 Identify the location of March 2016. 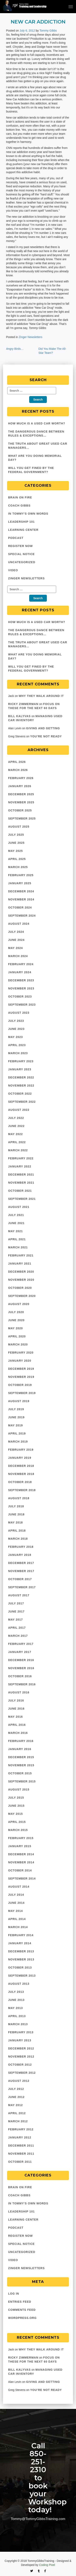
(18, 1732).